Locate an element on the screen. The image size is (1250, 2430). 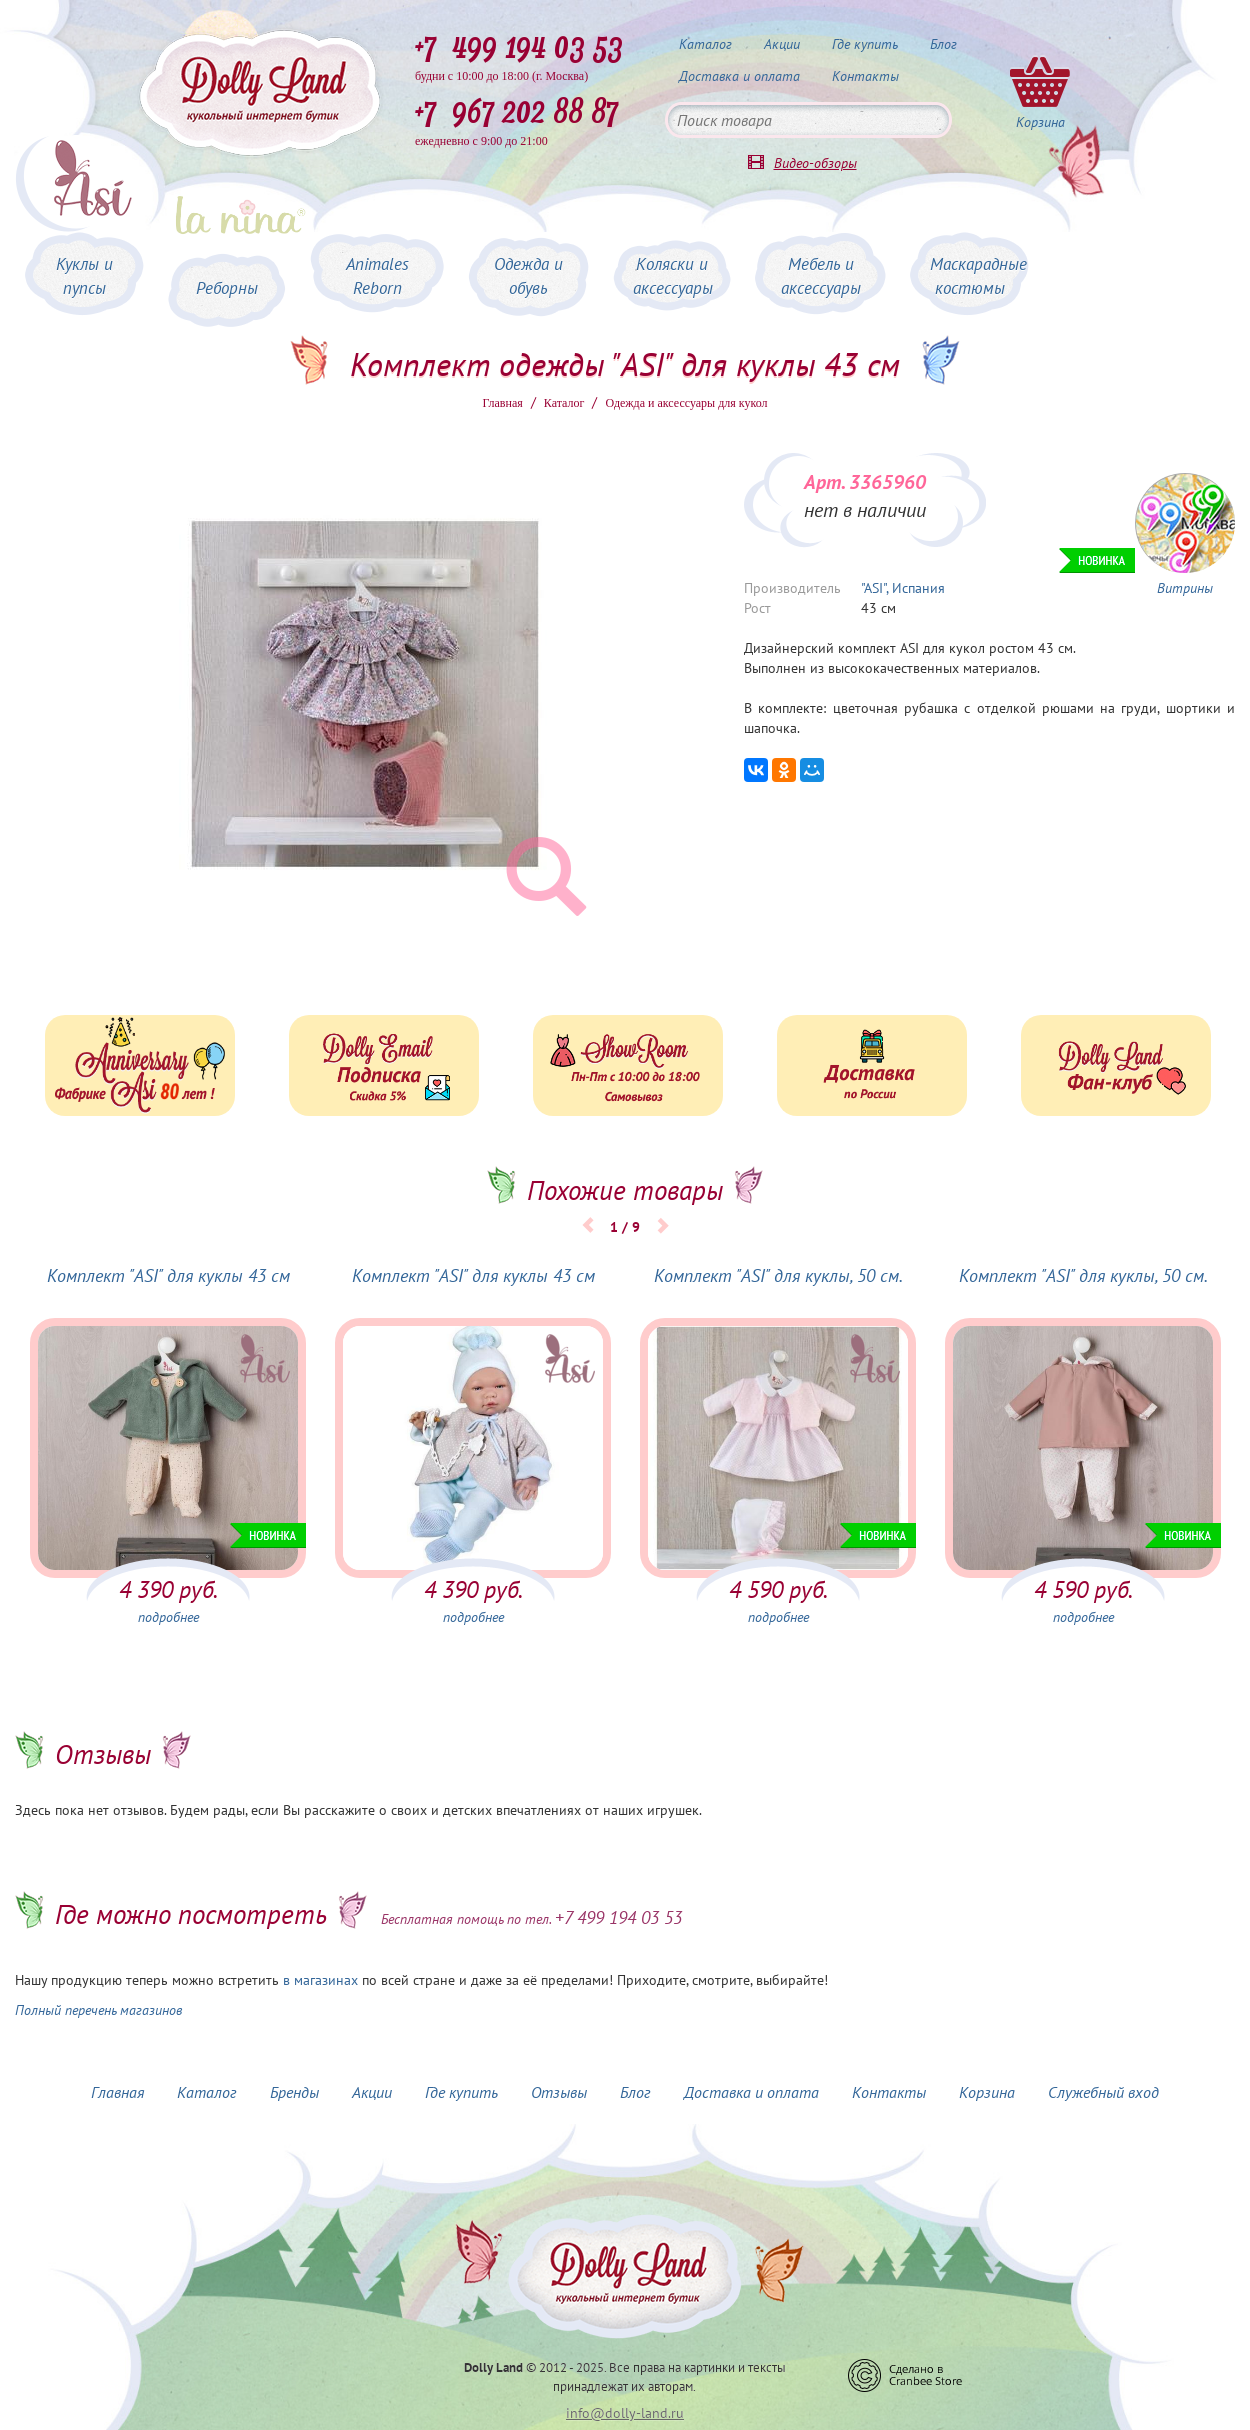
Реборны is located at coordinates (227, 288).